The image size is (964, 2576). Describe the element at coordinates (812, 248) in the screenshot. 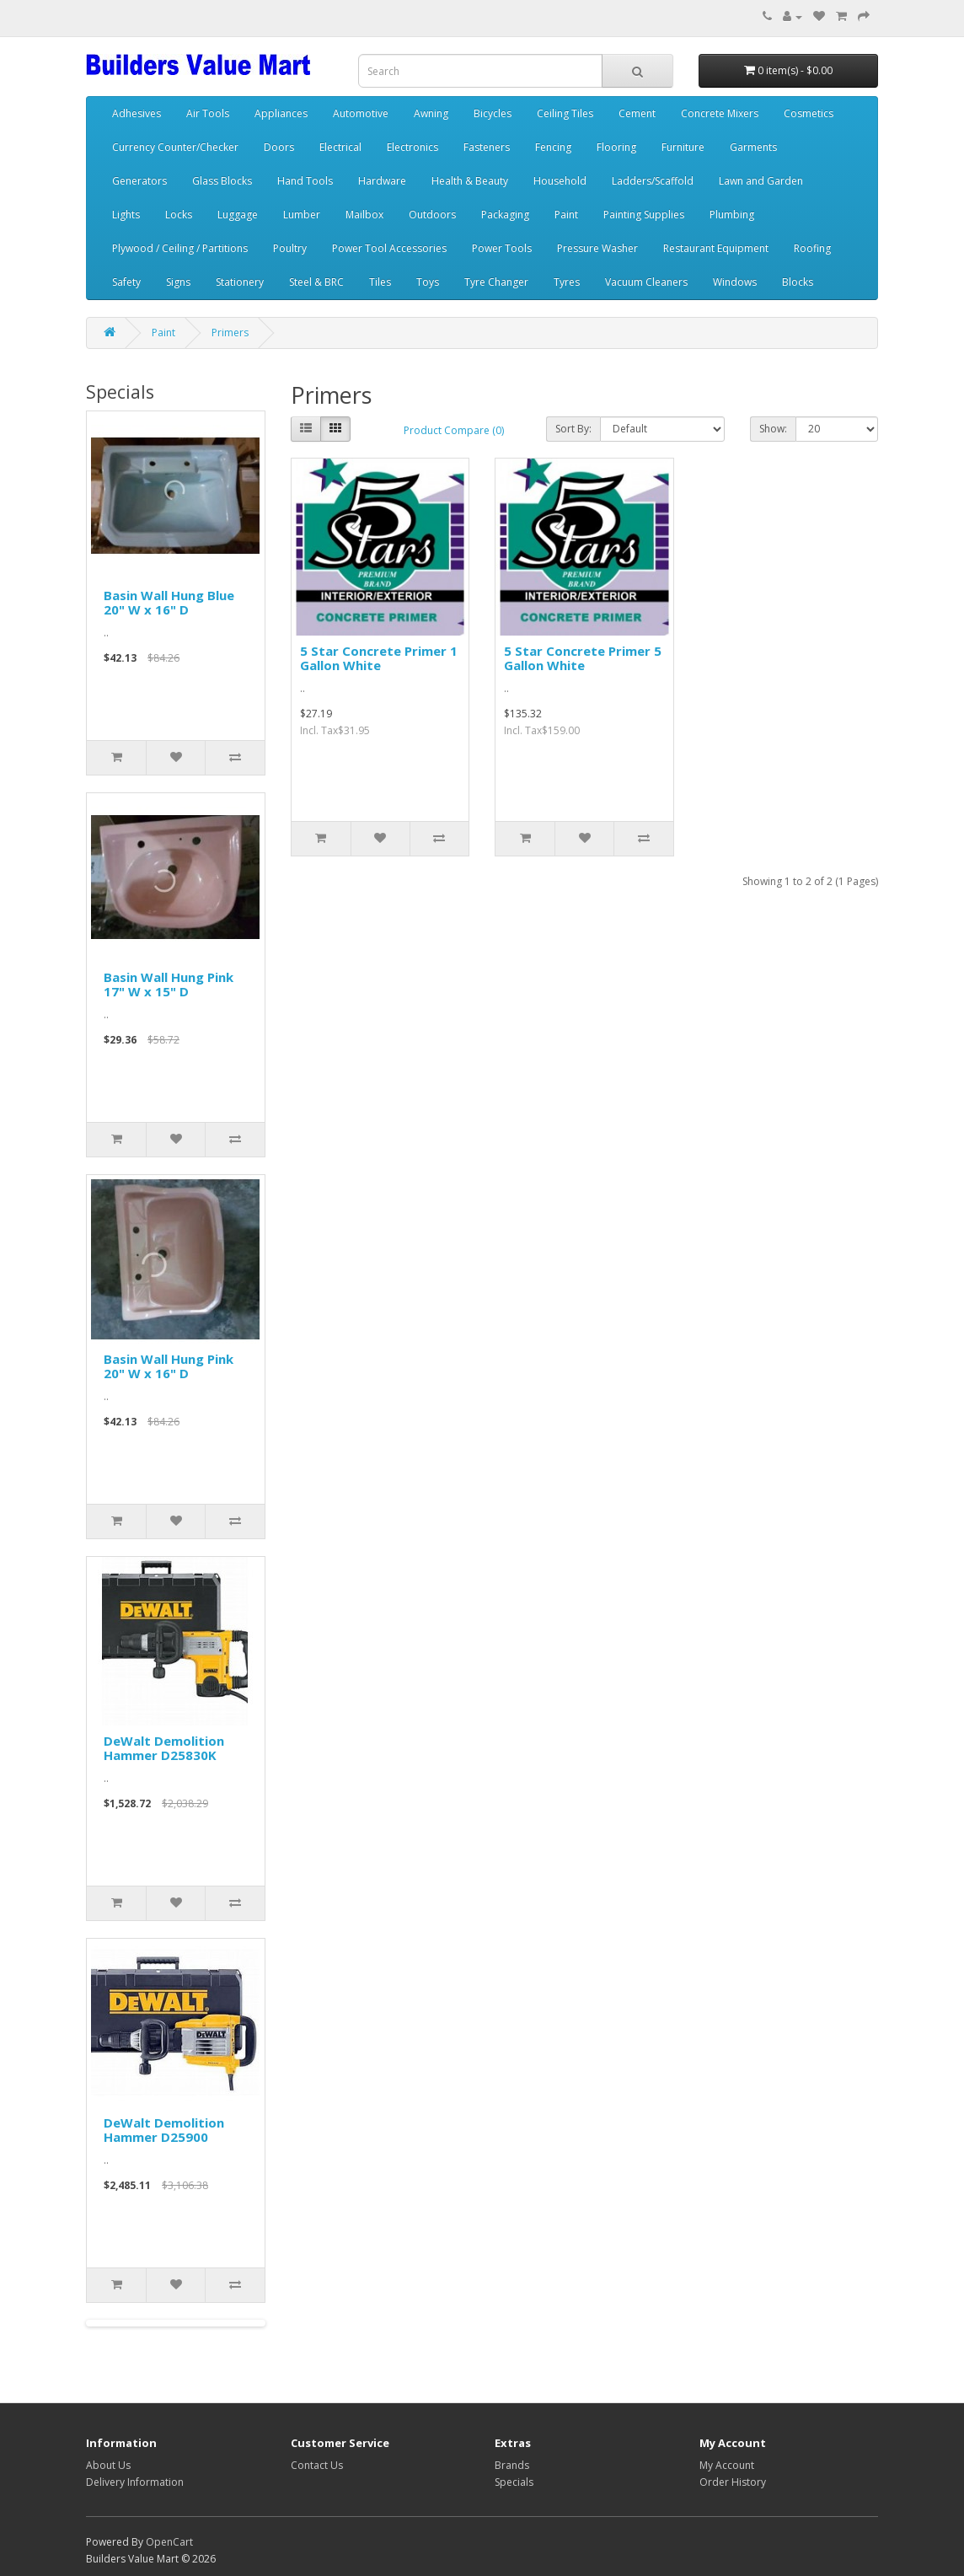

I see `Roofing` at that location.